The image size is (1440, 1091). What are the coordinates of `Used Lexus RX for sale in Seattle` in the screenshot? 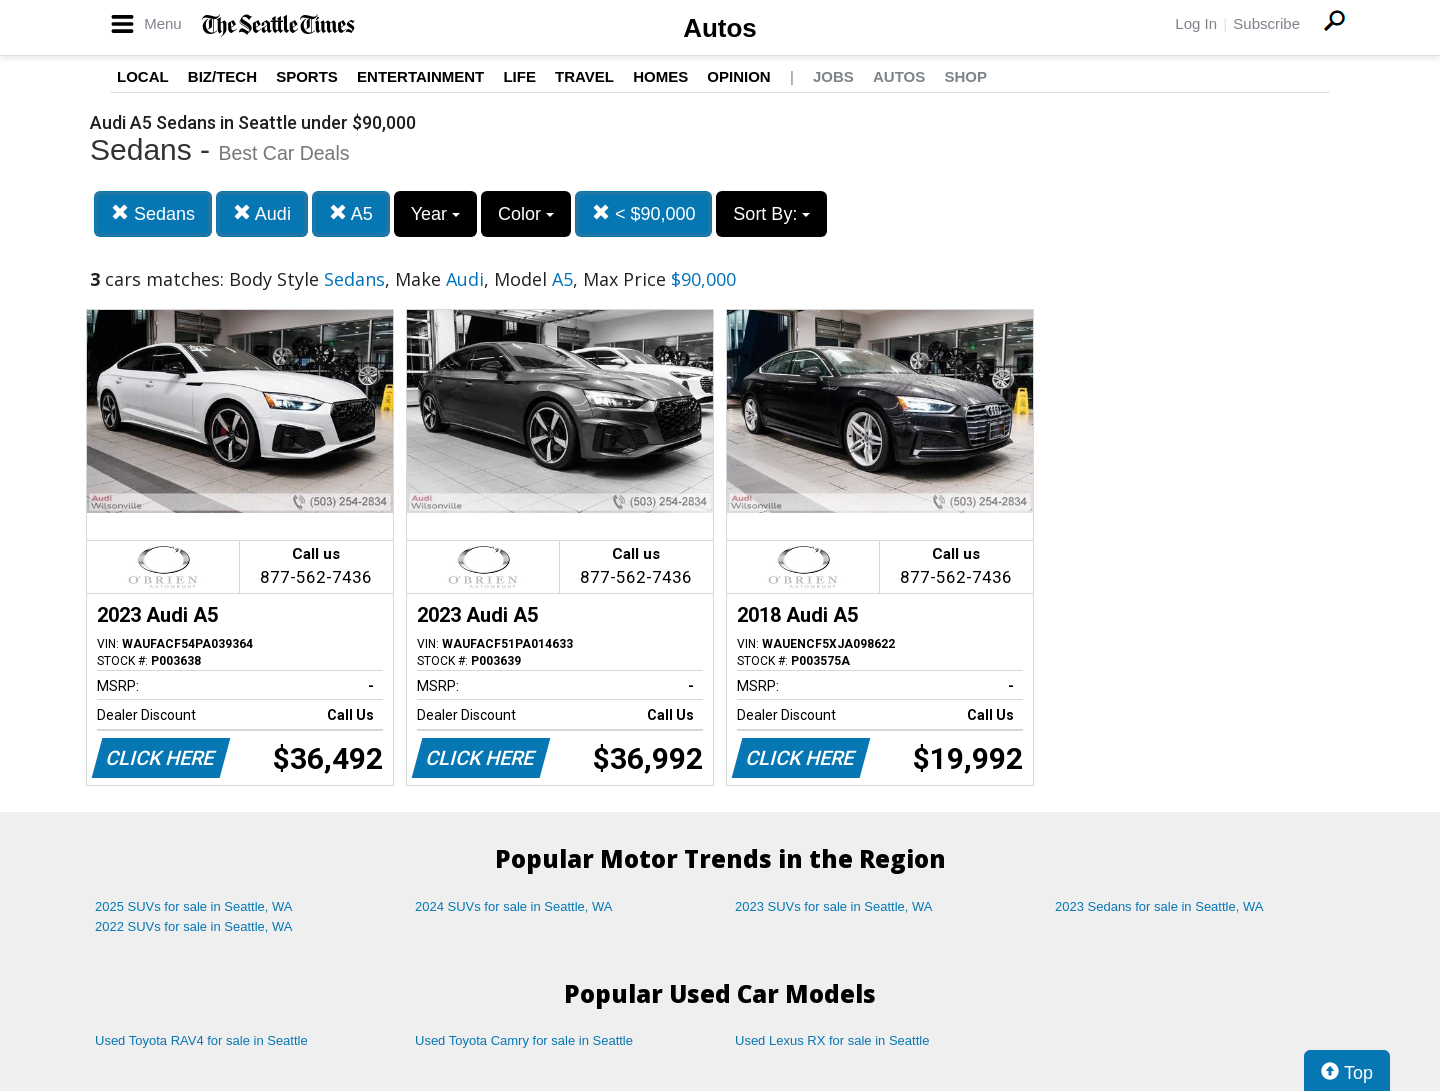 It's located at (832, 1040).